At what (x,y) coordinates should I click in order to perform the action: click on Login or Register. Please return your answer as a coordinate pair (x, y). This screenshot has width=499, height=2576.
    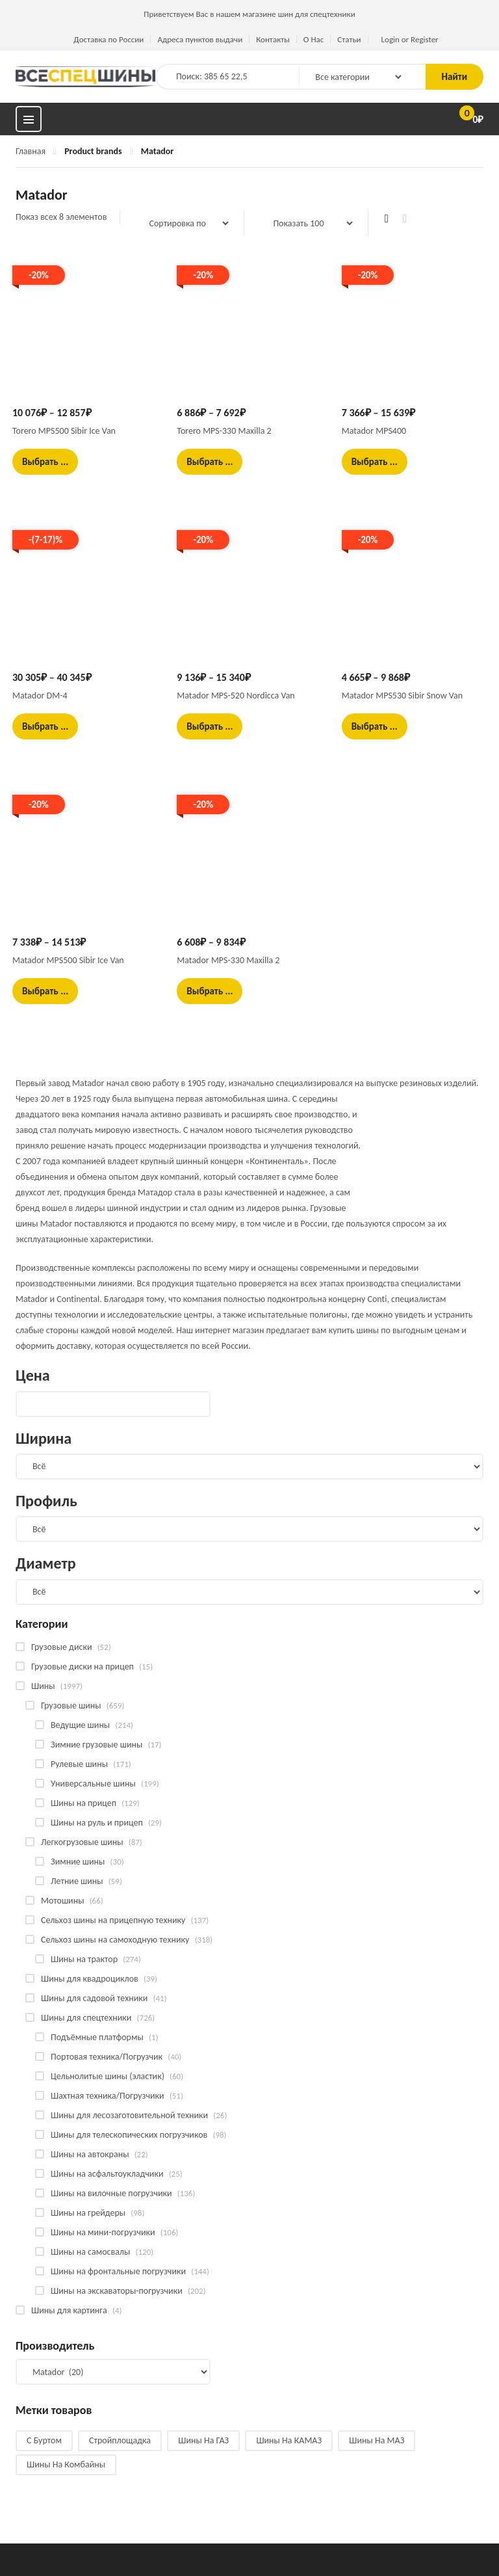
    Looking at the image, I should click on (410, 39).